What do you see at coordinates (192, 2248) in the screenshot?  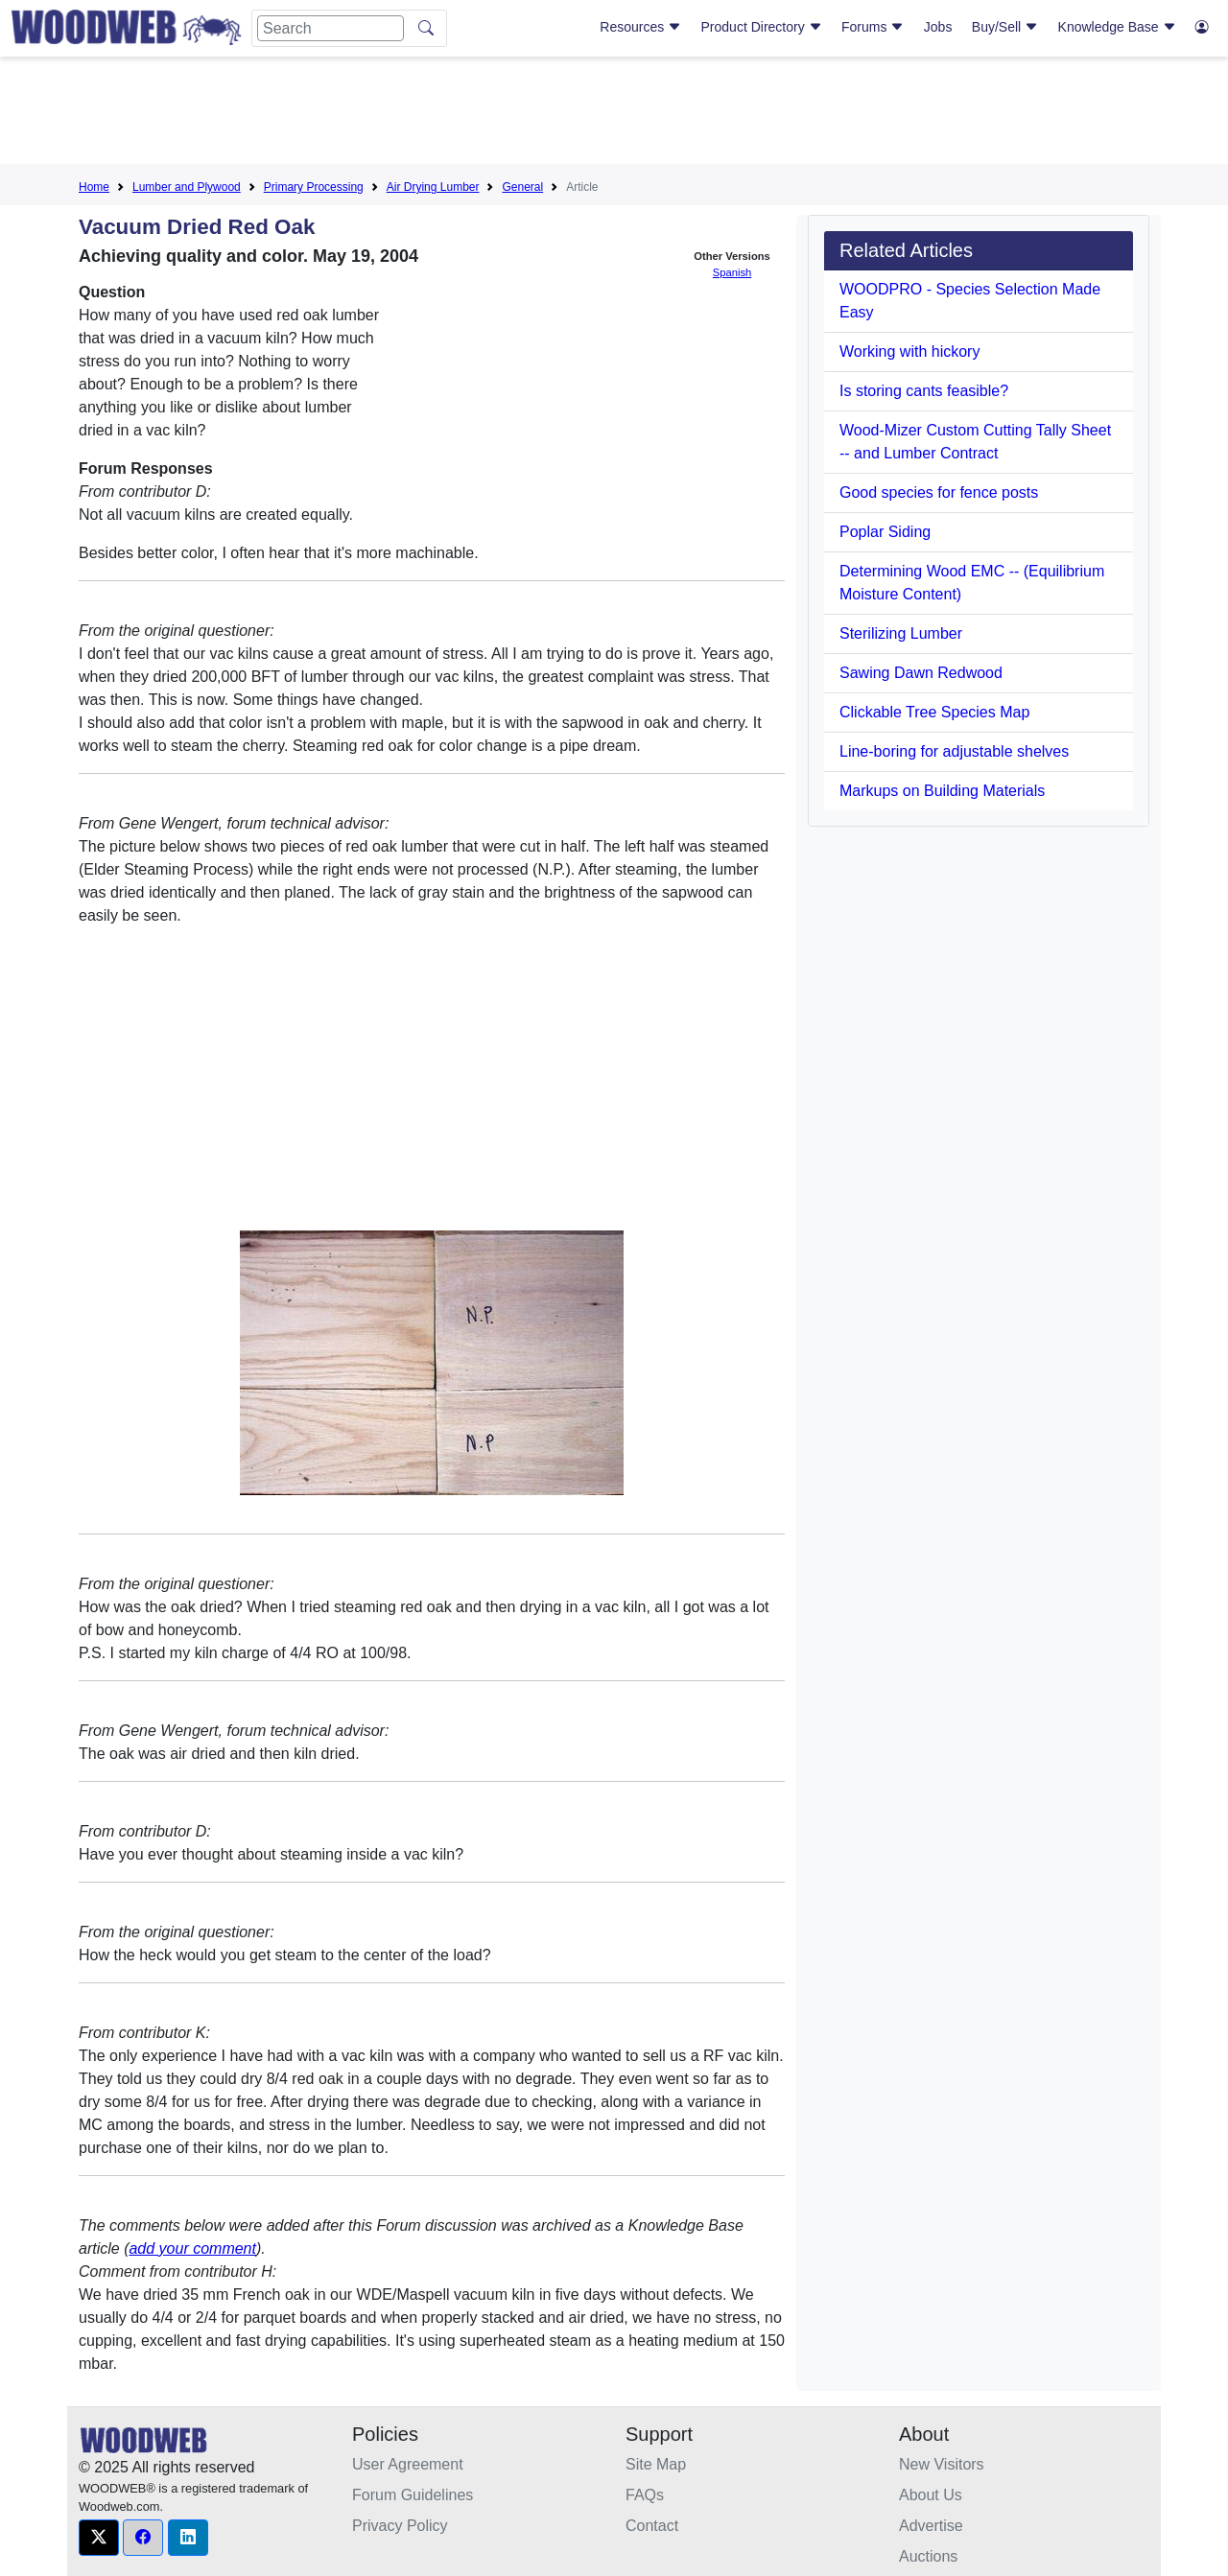 I see `add your comment` at bounding box center [192, 2248].